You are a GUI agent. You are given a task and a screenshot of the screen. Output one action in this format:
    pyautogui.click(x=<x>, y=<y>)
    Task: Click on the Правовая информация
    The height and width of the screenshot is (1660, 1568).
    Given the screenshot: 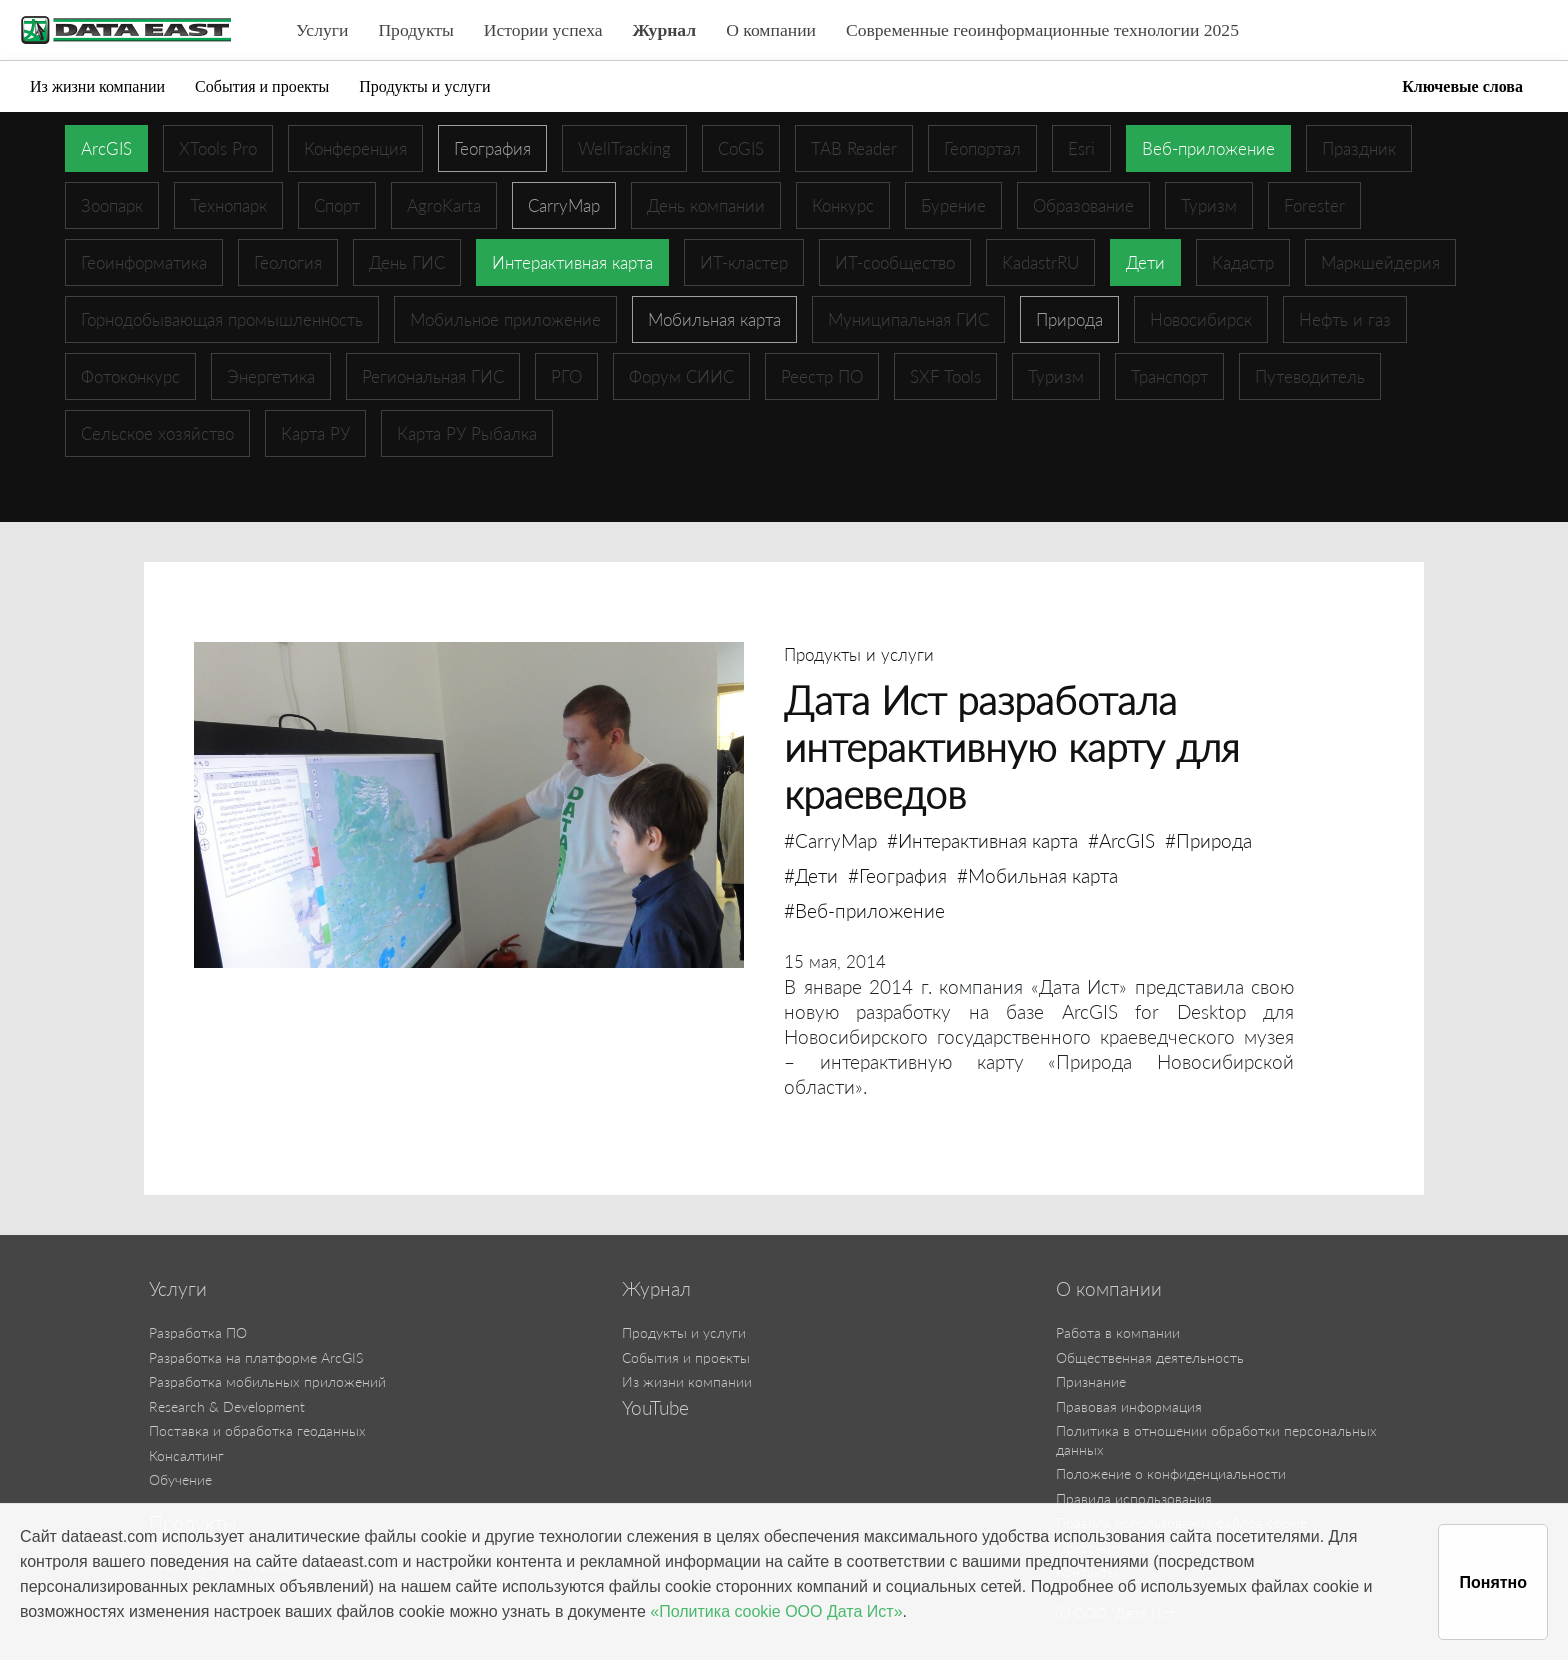 What is the action you would take?
    pyautogui.click(x=1129, y=1406)
    